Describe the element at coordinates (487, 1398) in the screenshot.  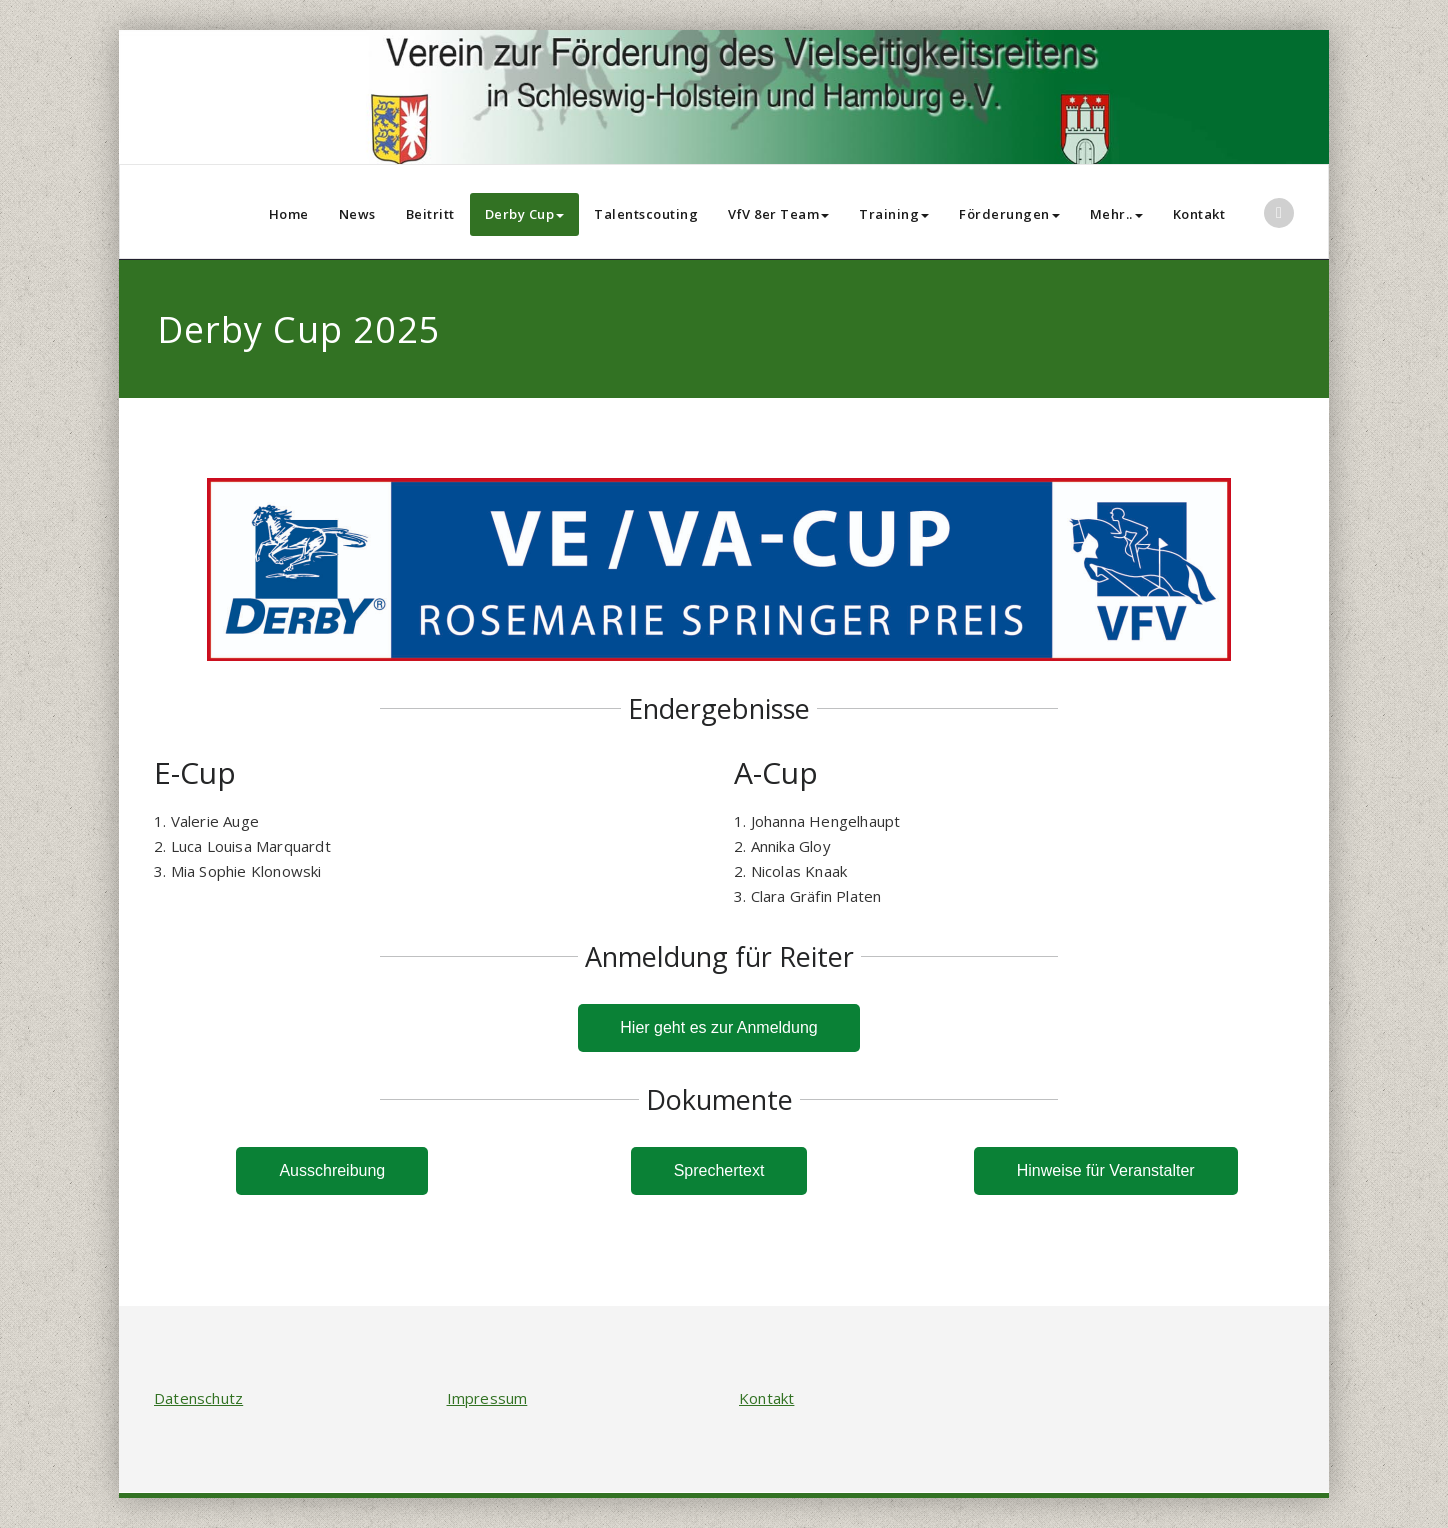
I see `Impressum` at that location.